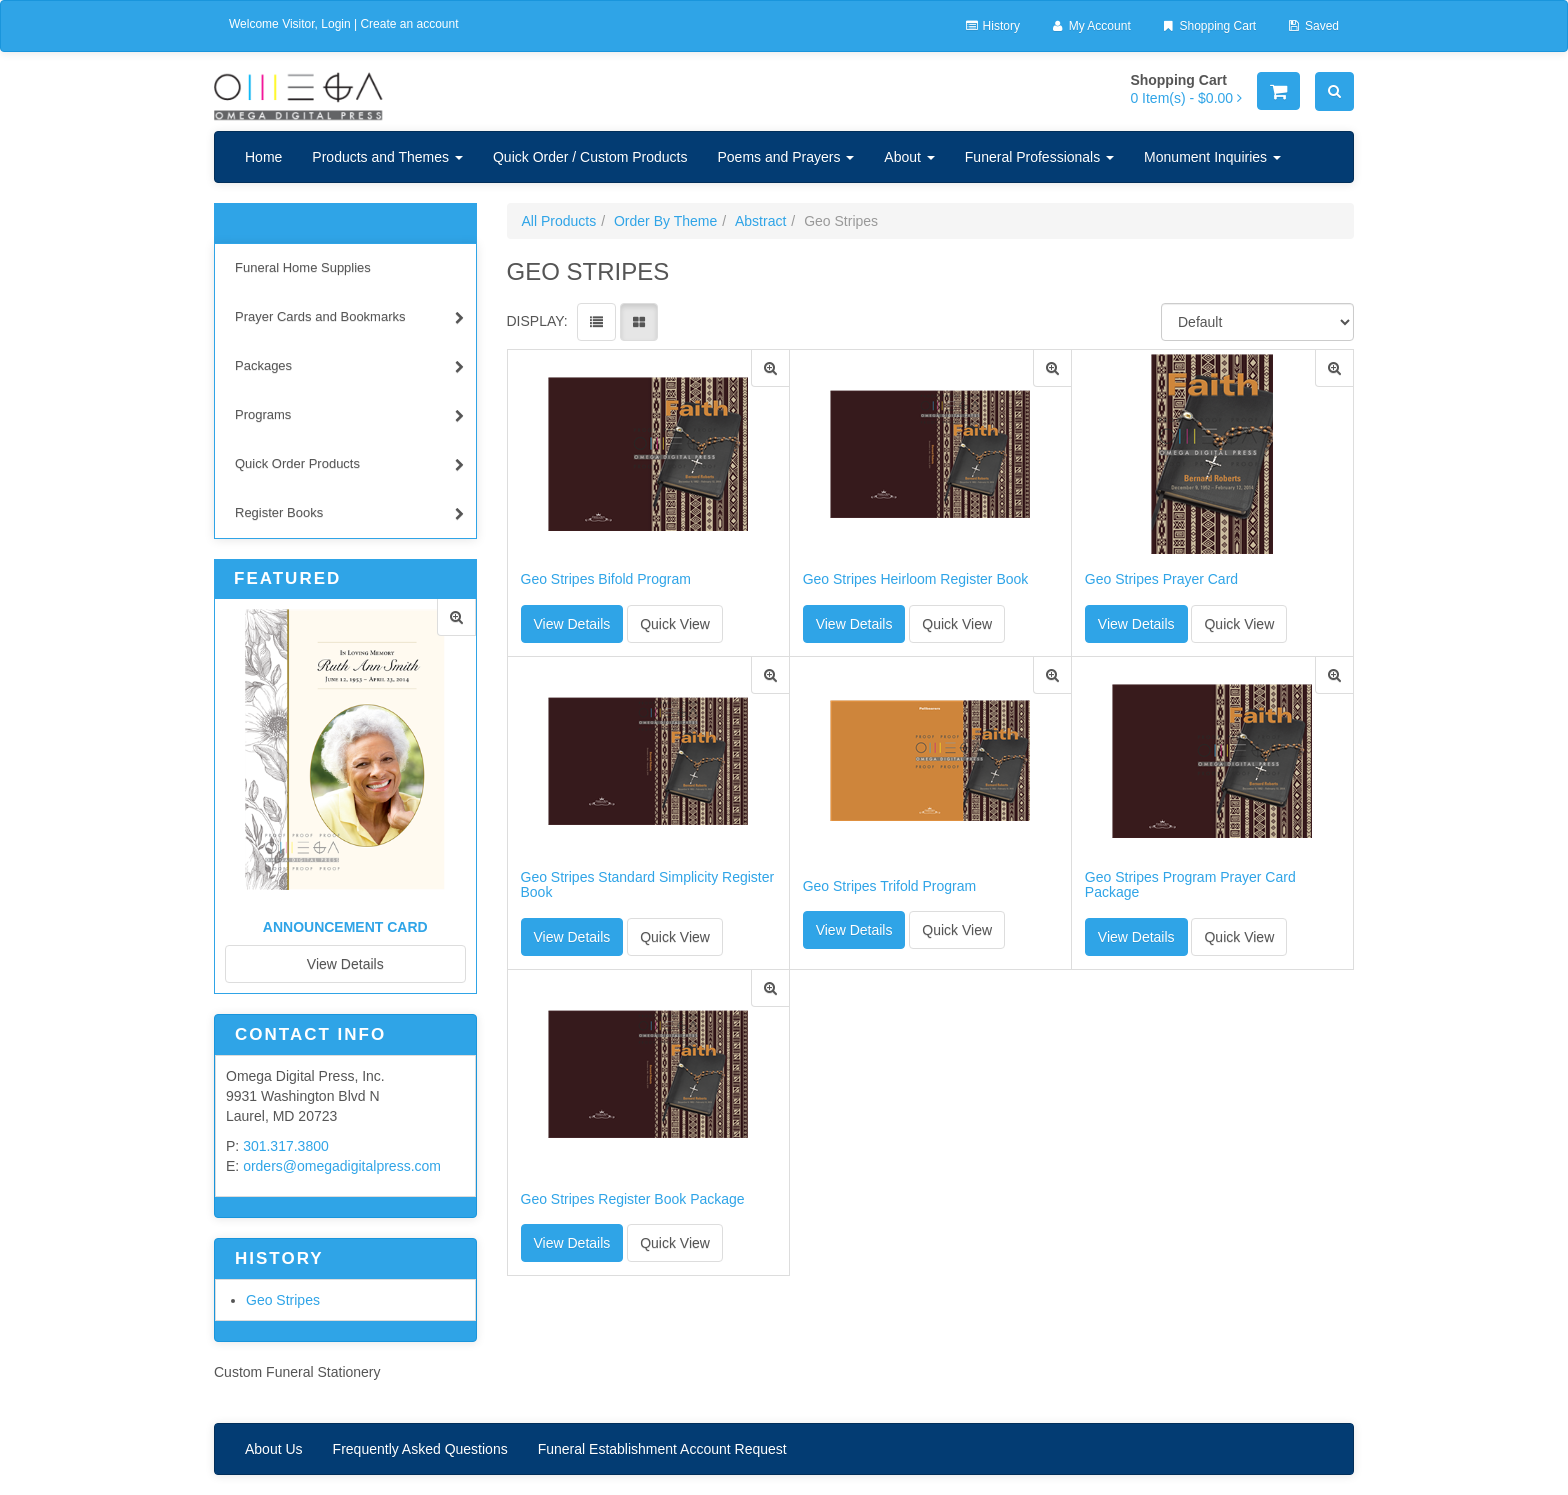 This screenshot has height=1495, width=1568. I want to click on Programs, so click(349, 417).